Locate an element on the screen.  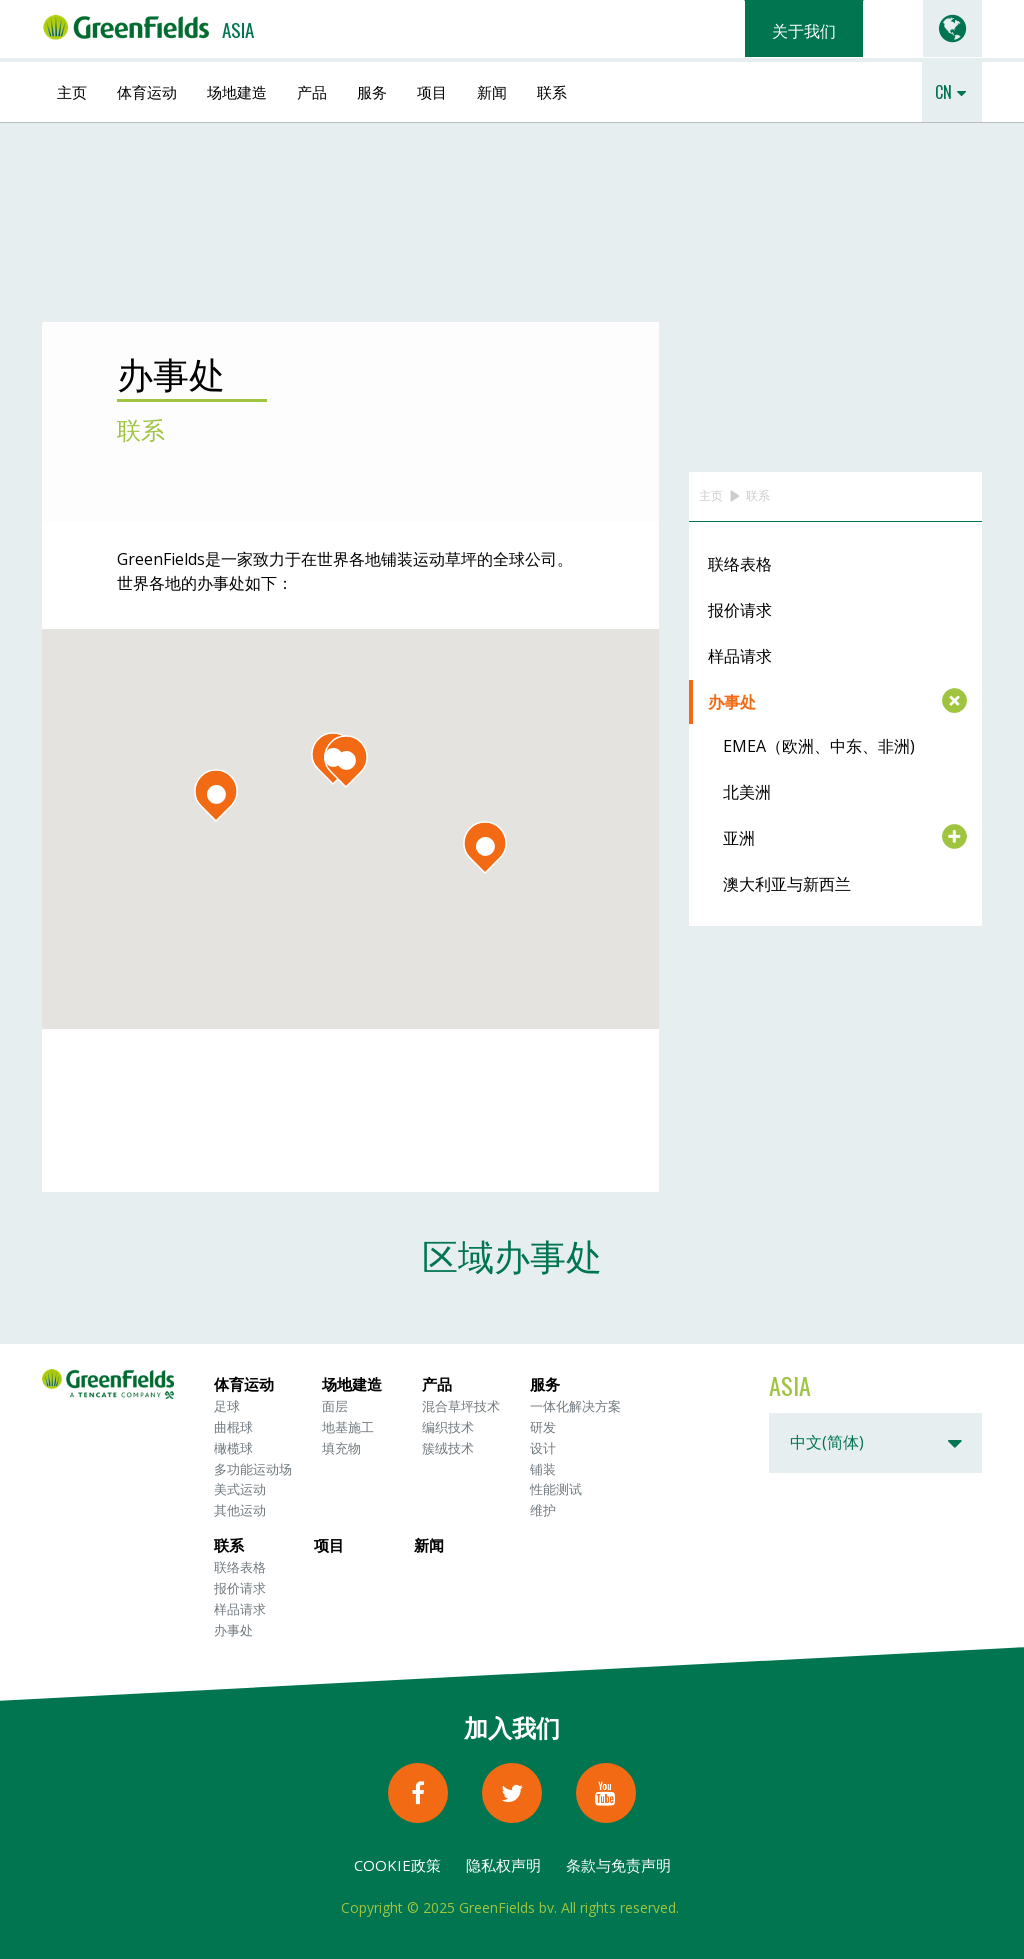
混合草坪技术 is located at coordinates (461, 1406).